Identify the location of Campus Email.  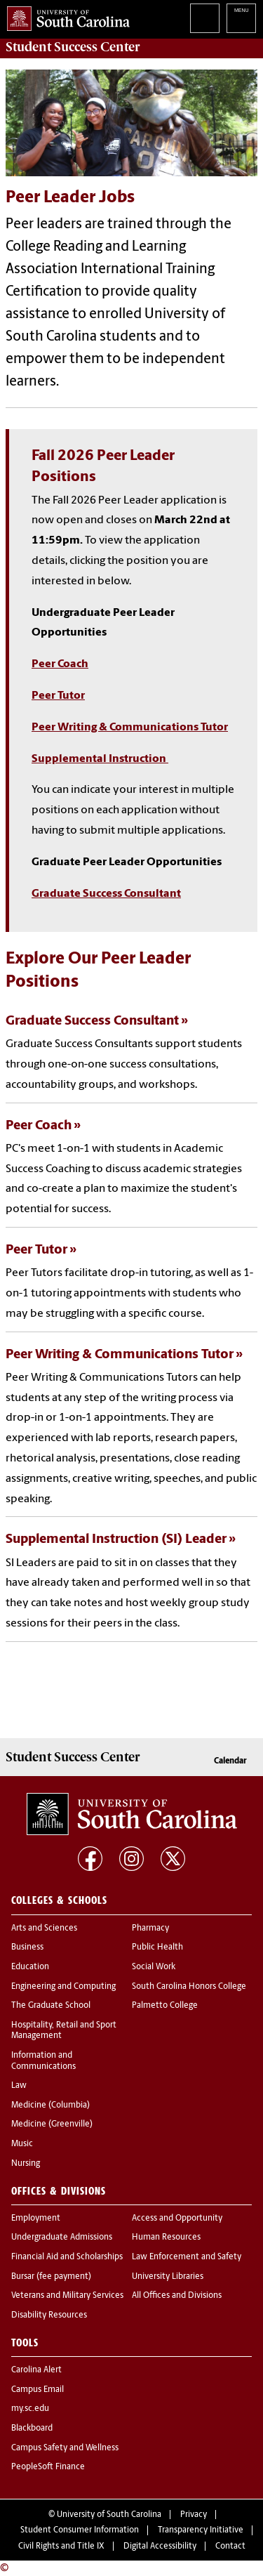
(37, 2390).